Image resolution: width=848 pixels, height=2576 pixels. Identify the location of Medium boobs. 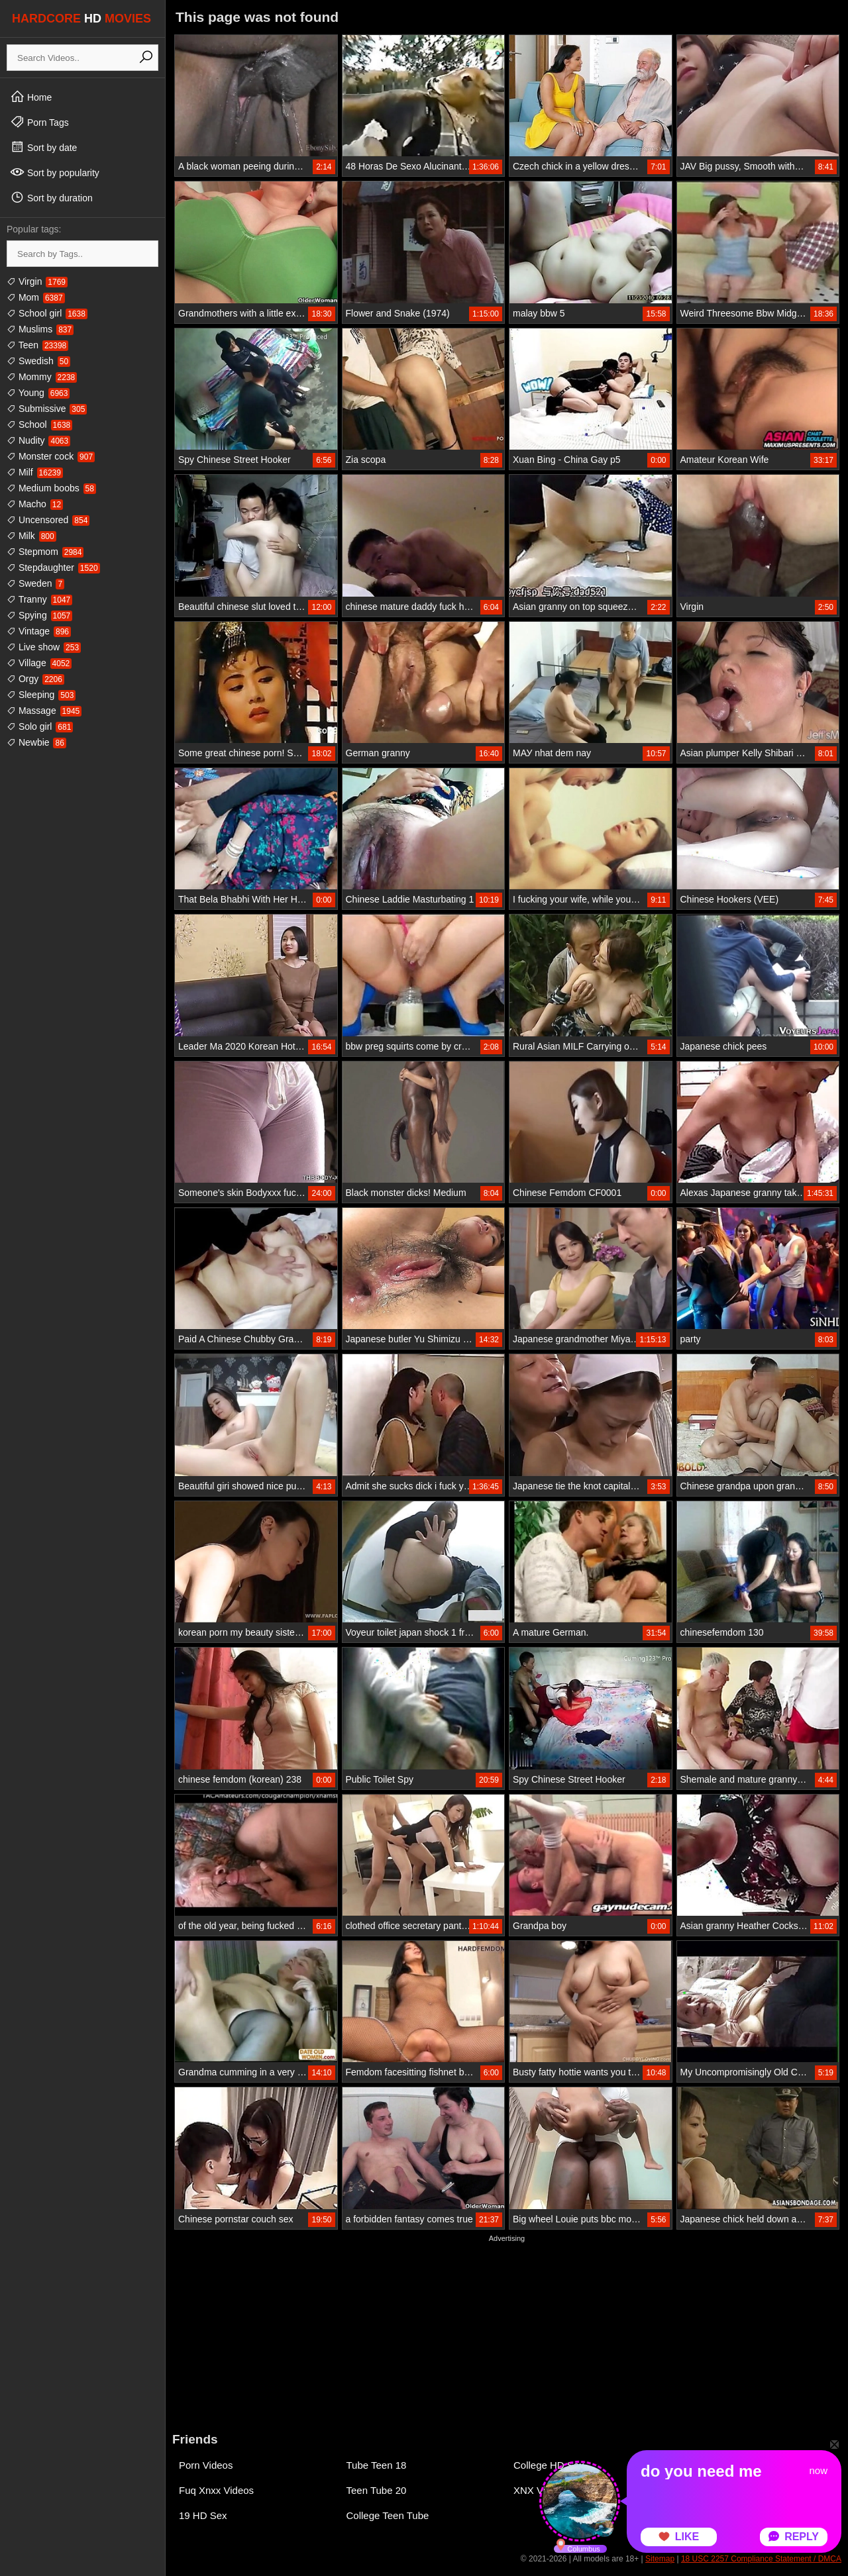
(51, 488).